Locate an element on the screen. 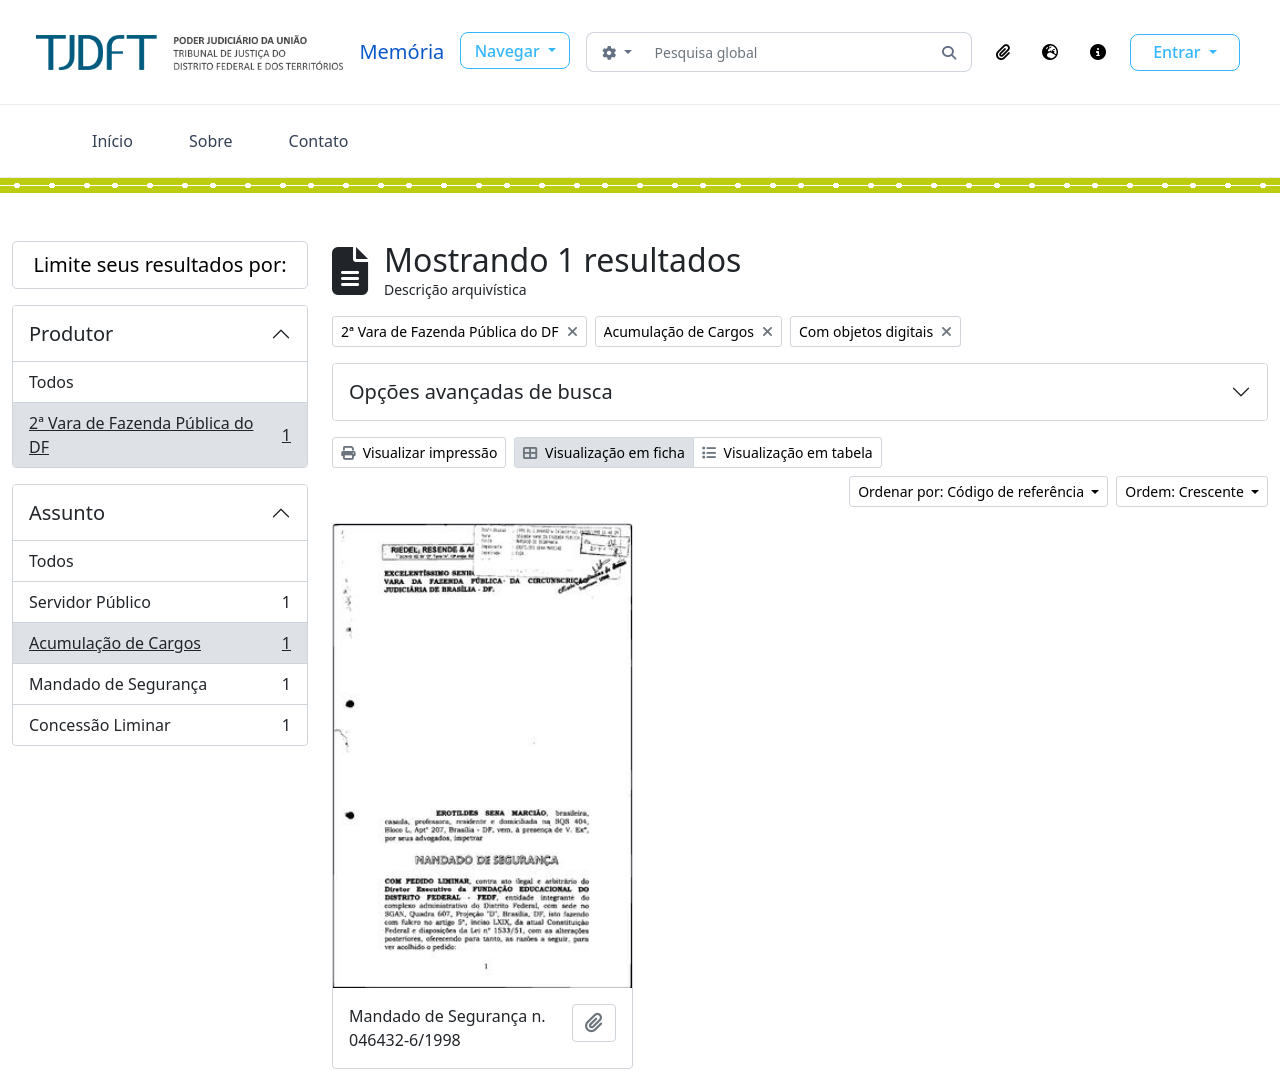 The height and width of the screenshot is (1085, 1280). Mandado de Segurança is located at coordinates (159, 688).